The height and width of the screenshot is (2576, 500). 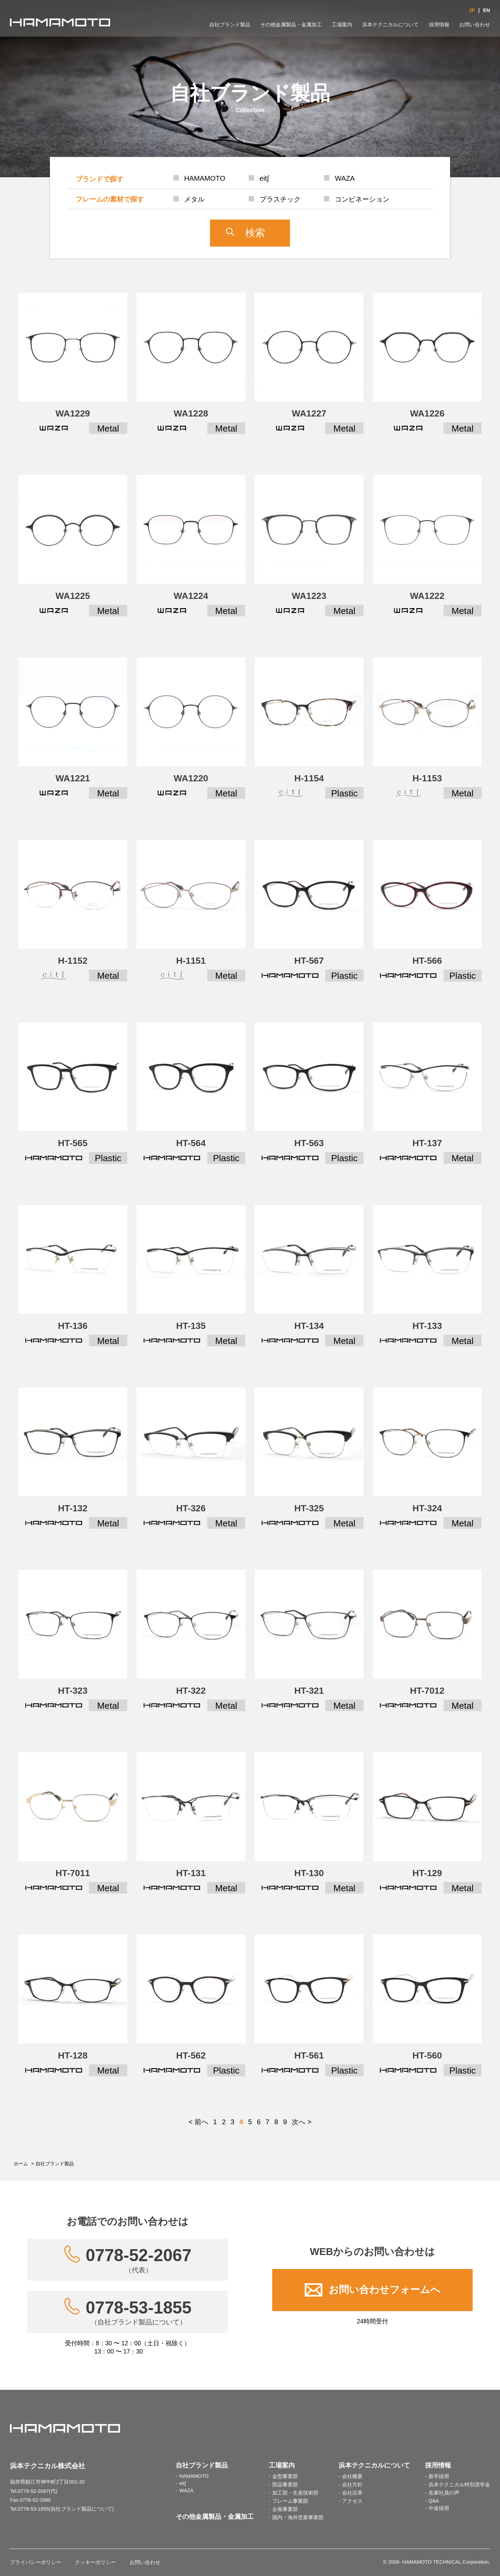 What do you see at coordinates (138, 2312) in the screenshot?
I see `0778-53-1855` at bounding box center [138, 2312].